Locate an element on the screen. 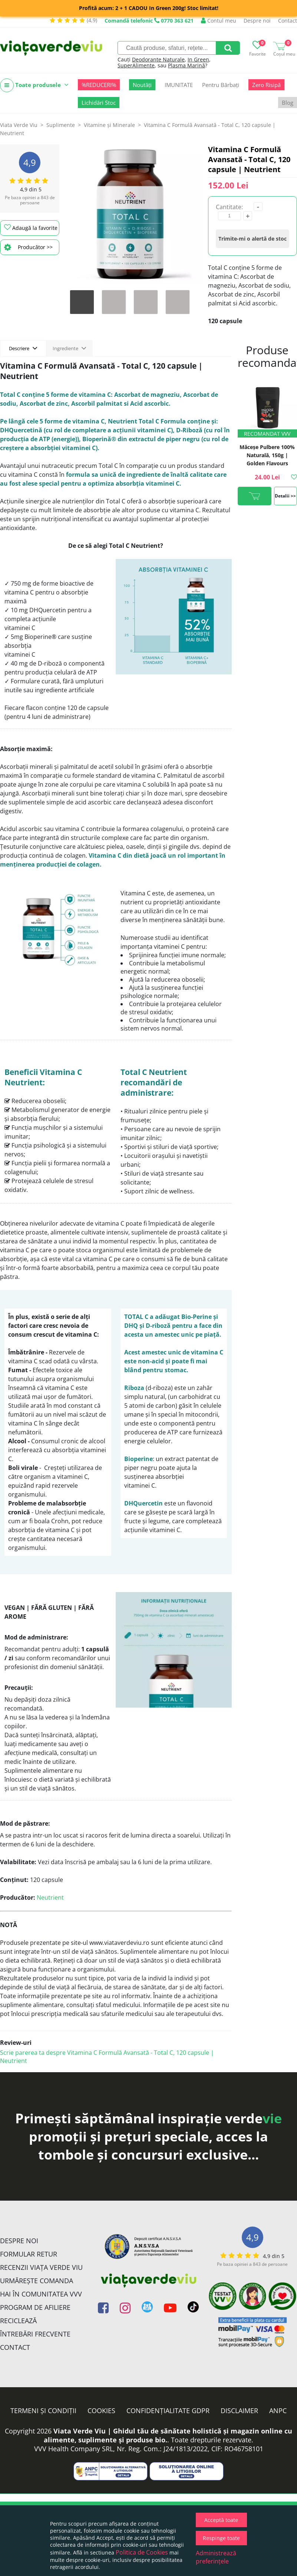 The width and height of the screenshot is (297, 2576). Trimite-mi o alertă de stoc is located at coordinates (252, 238).